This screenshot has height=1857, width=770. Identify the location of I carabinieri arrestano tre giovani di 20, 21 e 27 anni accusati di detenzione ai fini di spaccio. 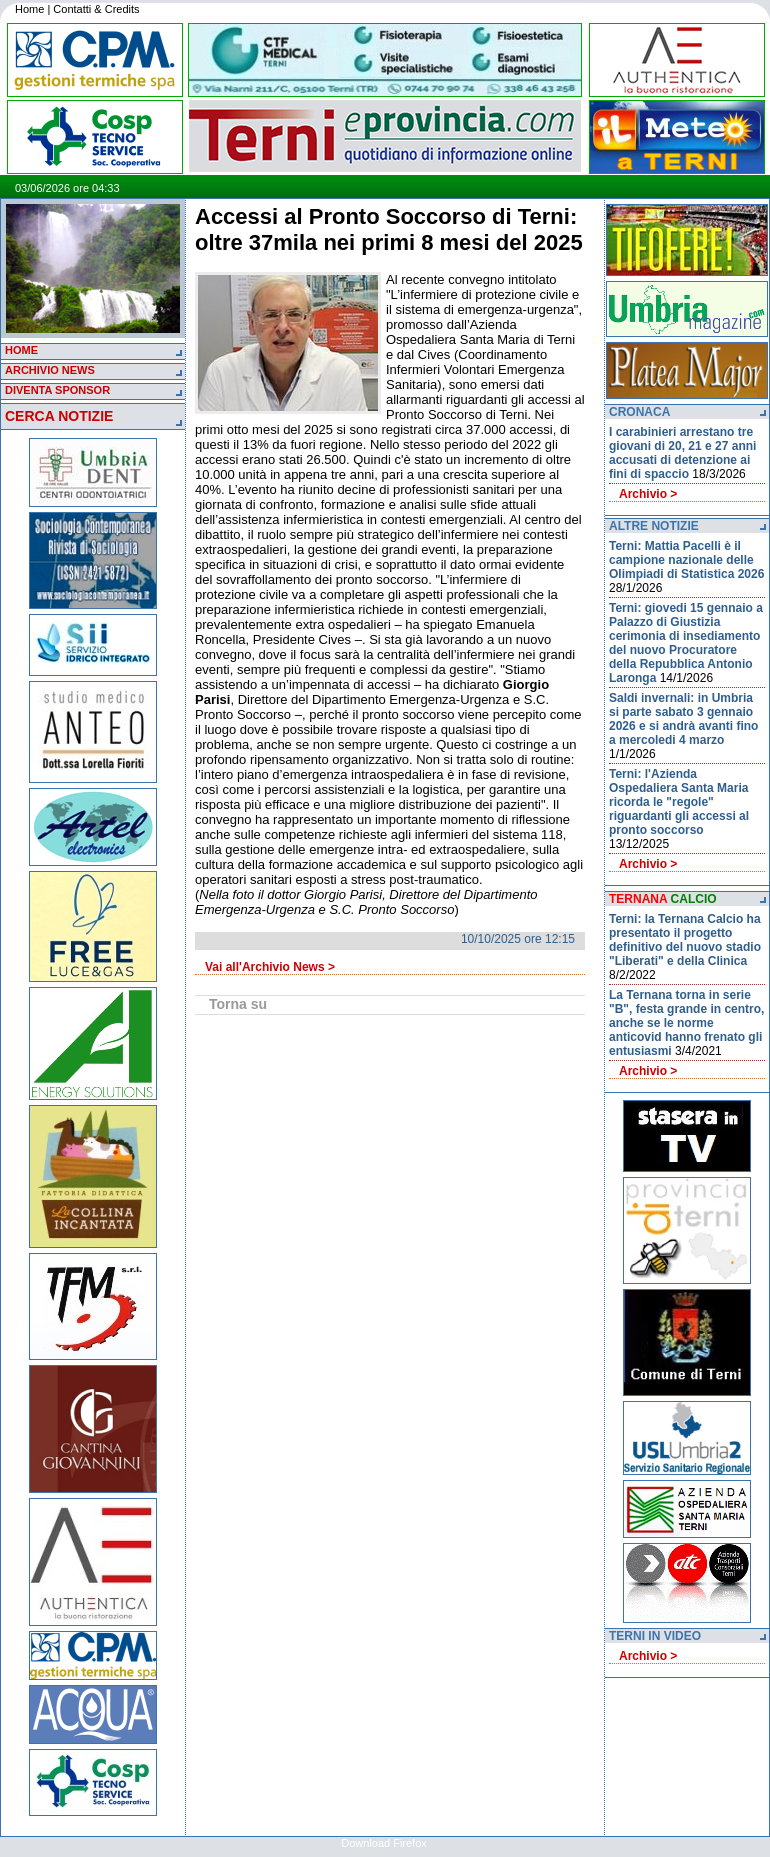
(682, 453).